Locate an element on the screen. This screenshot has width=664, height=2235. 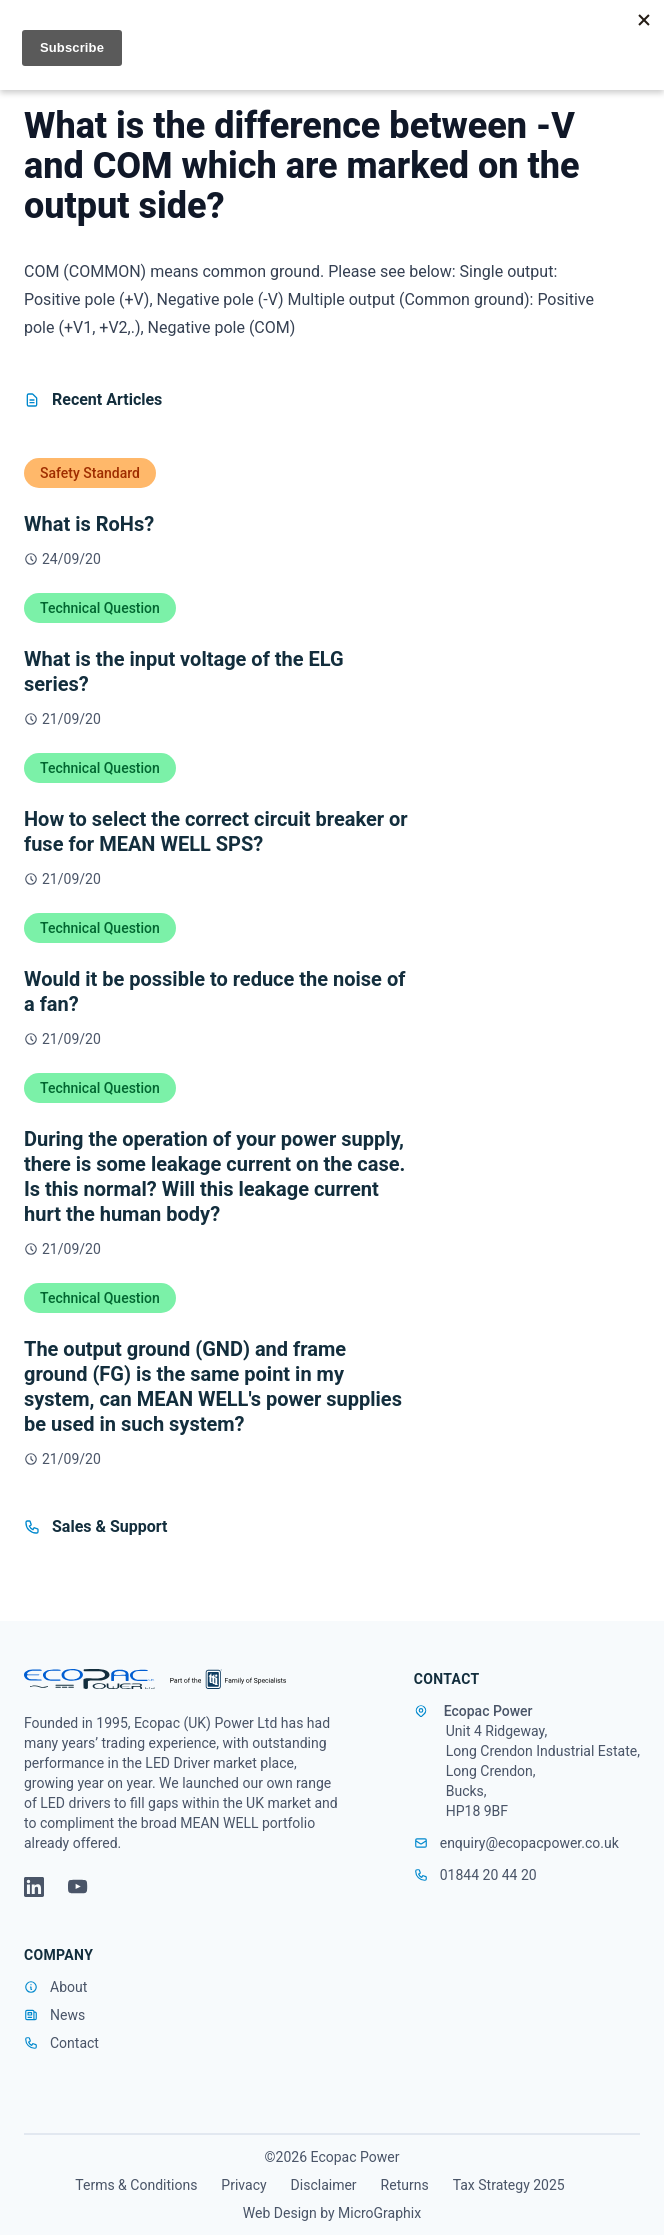
Contact is located at coordinates (74, 2043).